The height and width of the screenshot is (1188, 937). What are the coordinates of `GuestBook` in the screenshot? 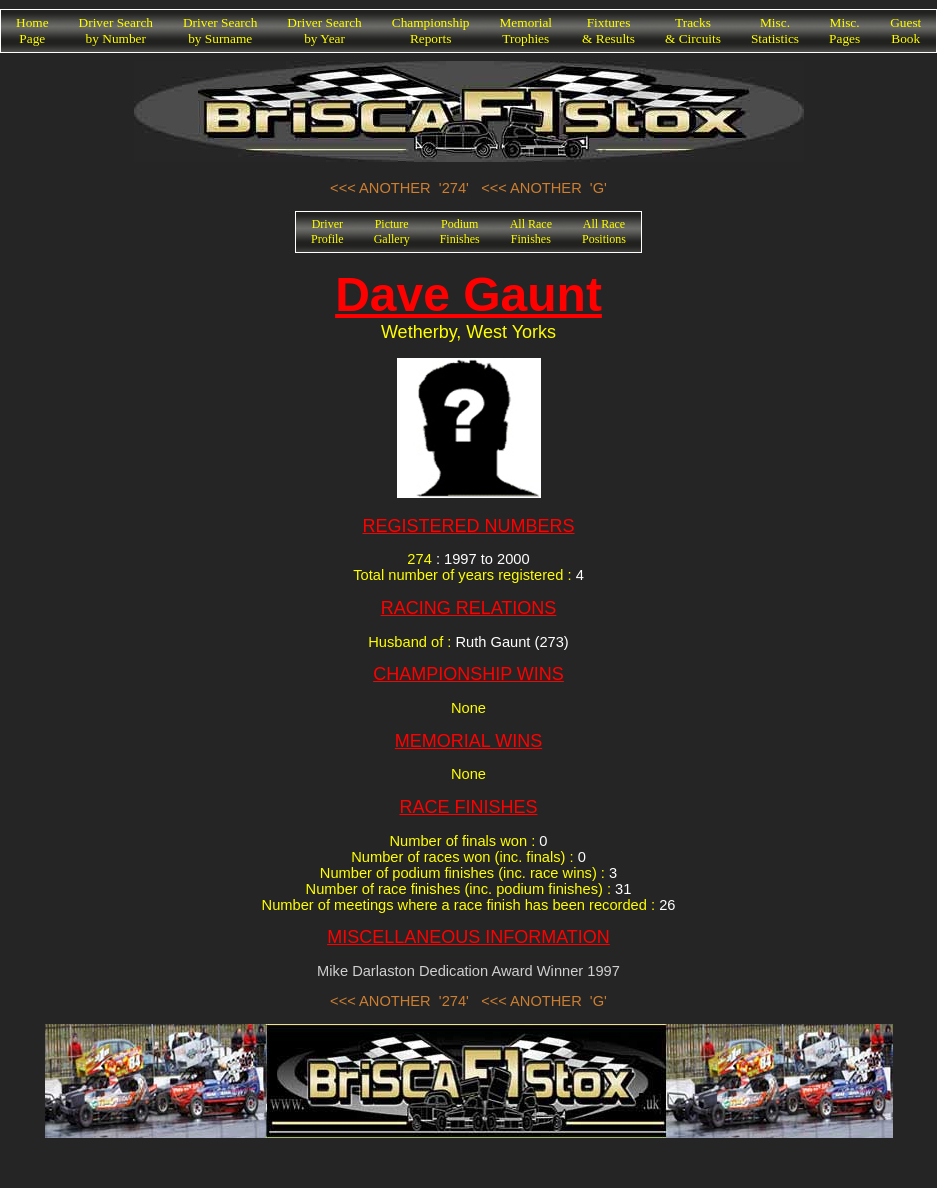 It's located at (905, 30).